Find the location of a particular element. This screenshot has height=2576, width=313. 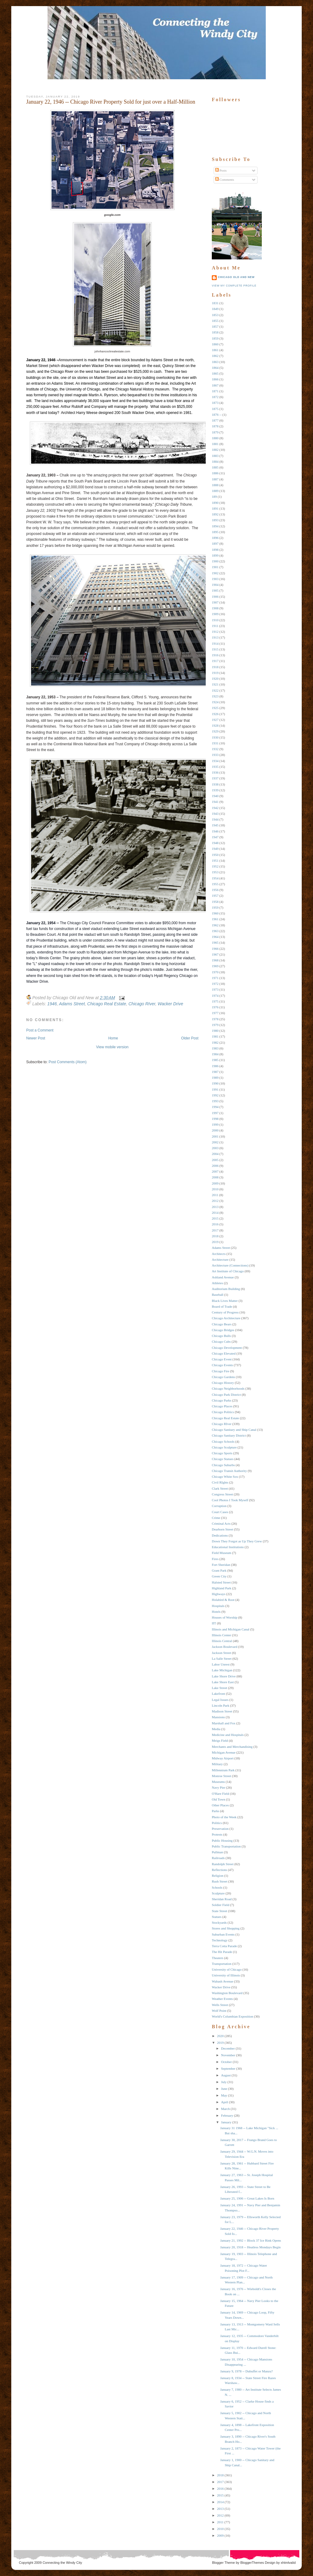

Lake Shore East is located at coordinates (223, 1682).